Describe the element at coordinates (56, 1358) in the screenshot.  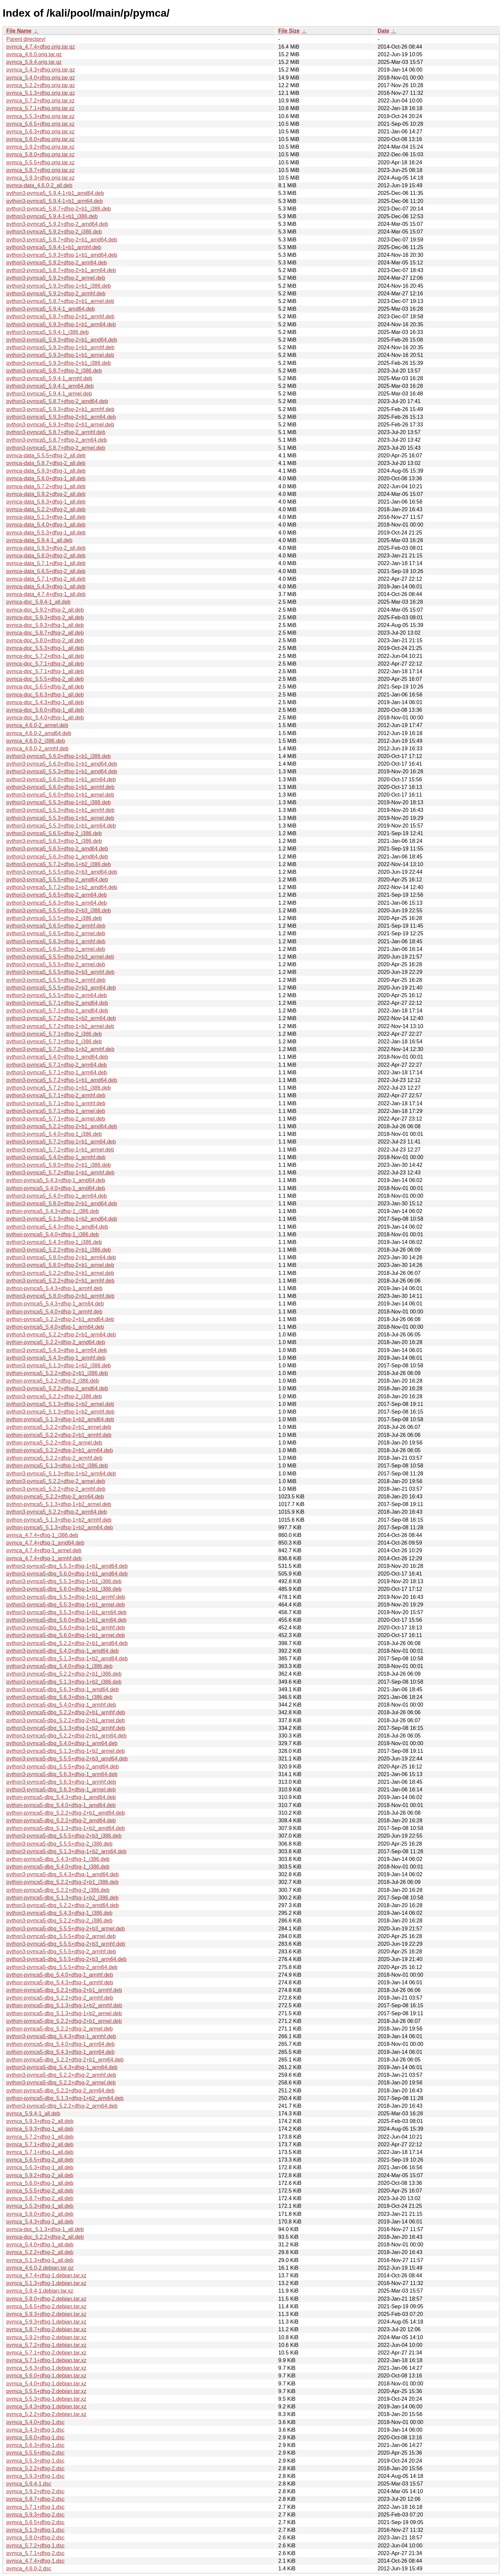
I see `python3-pymca5_5.4.3+dfsg-1_armhf.deb` at that location.